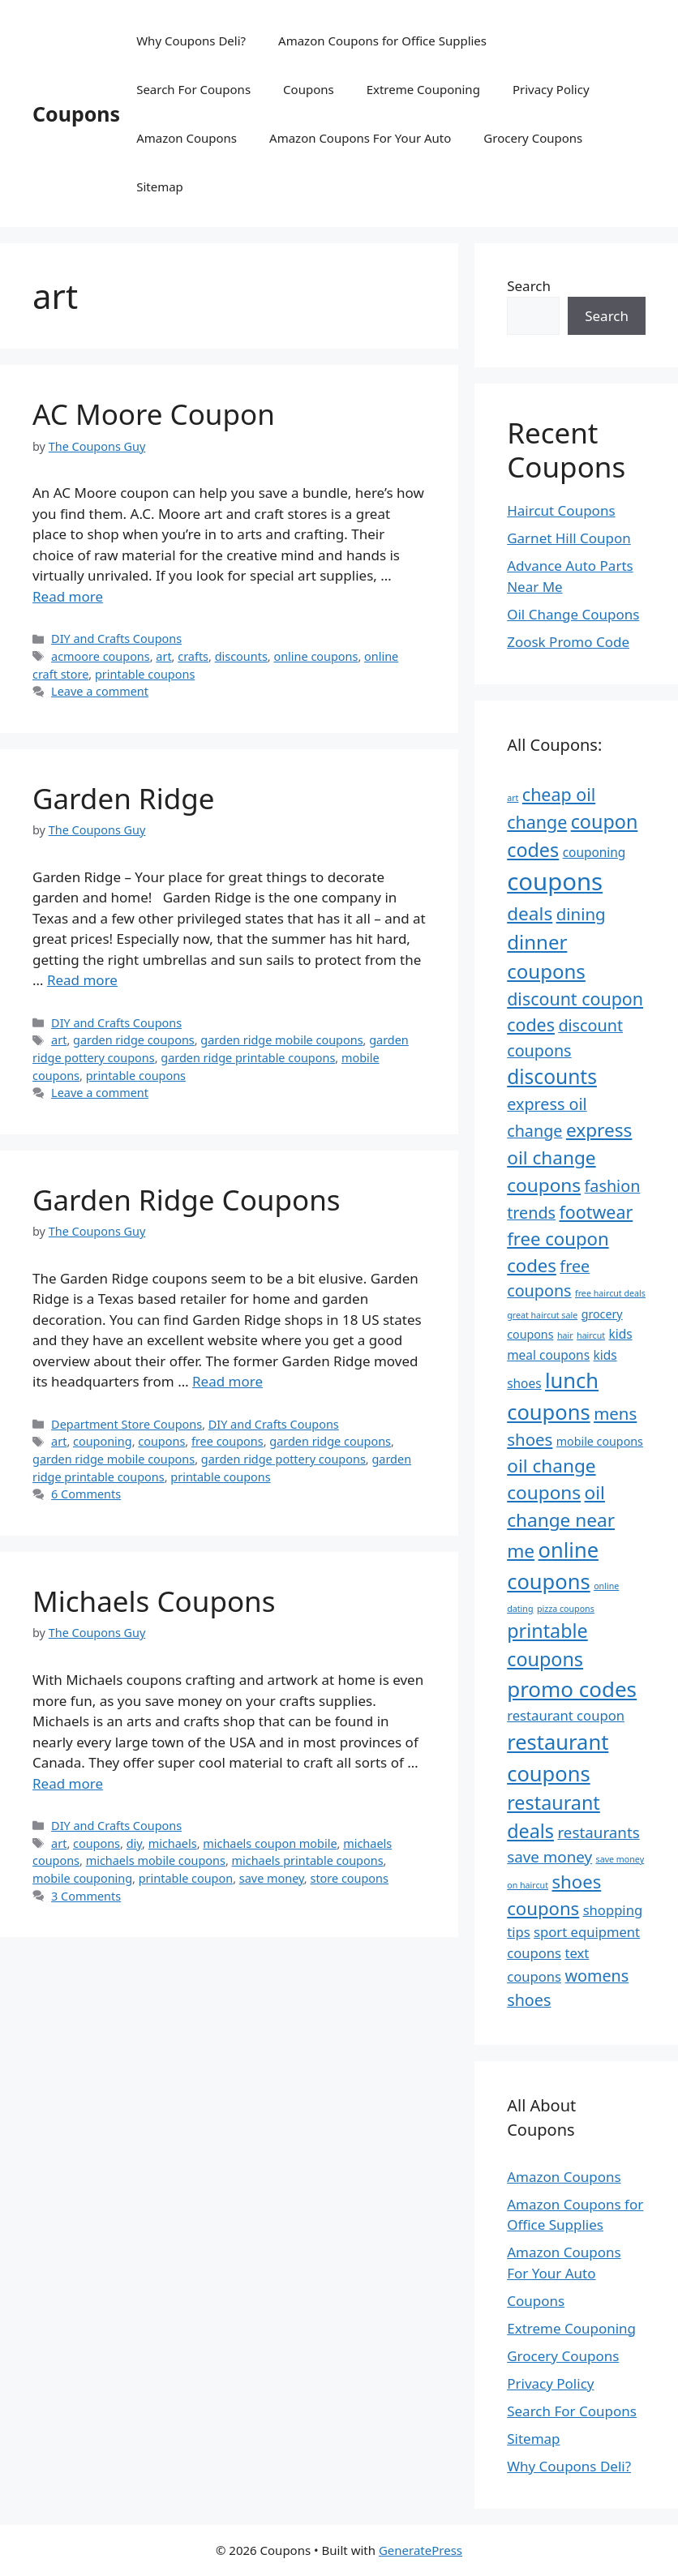  I want to click on dining [dining (12 items)], so click(581, 913).